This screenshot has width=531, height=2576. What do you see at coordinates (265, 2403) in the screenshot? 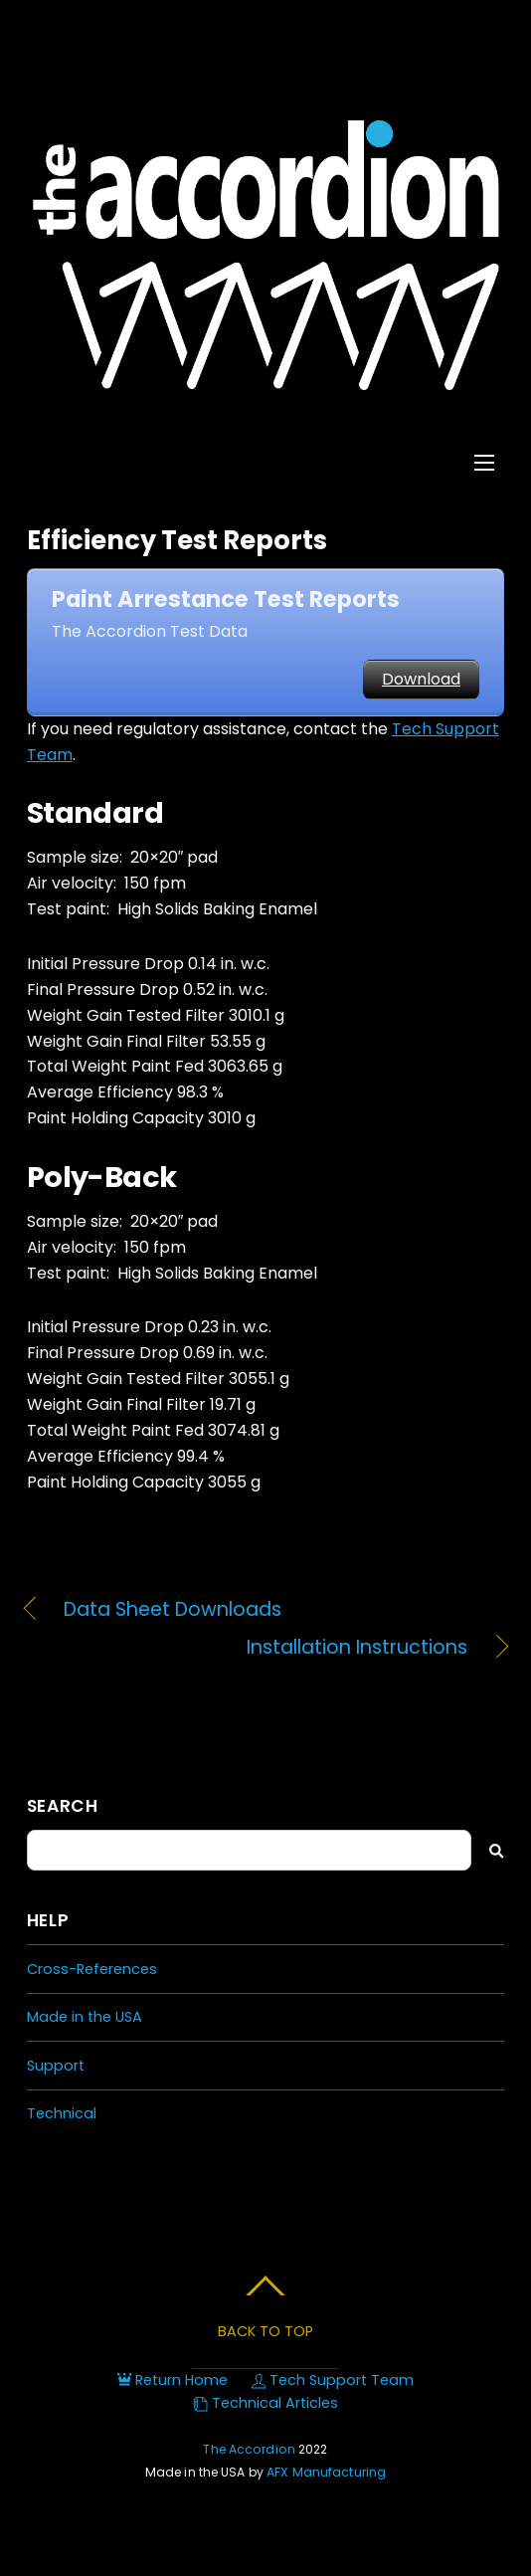
I see `Technical Articles` at bounding box center [265, 2403].